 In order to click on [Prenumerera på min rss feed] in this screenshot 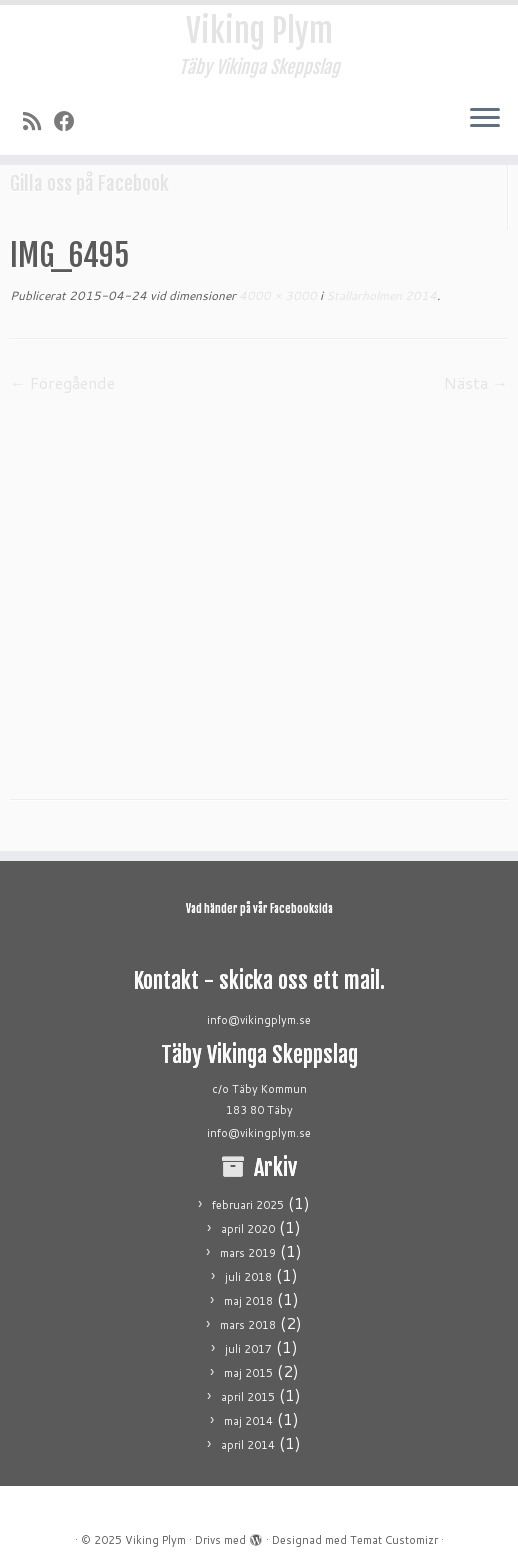, I will do `click(38, 121)`.